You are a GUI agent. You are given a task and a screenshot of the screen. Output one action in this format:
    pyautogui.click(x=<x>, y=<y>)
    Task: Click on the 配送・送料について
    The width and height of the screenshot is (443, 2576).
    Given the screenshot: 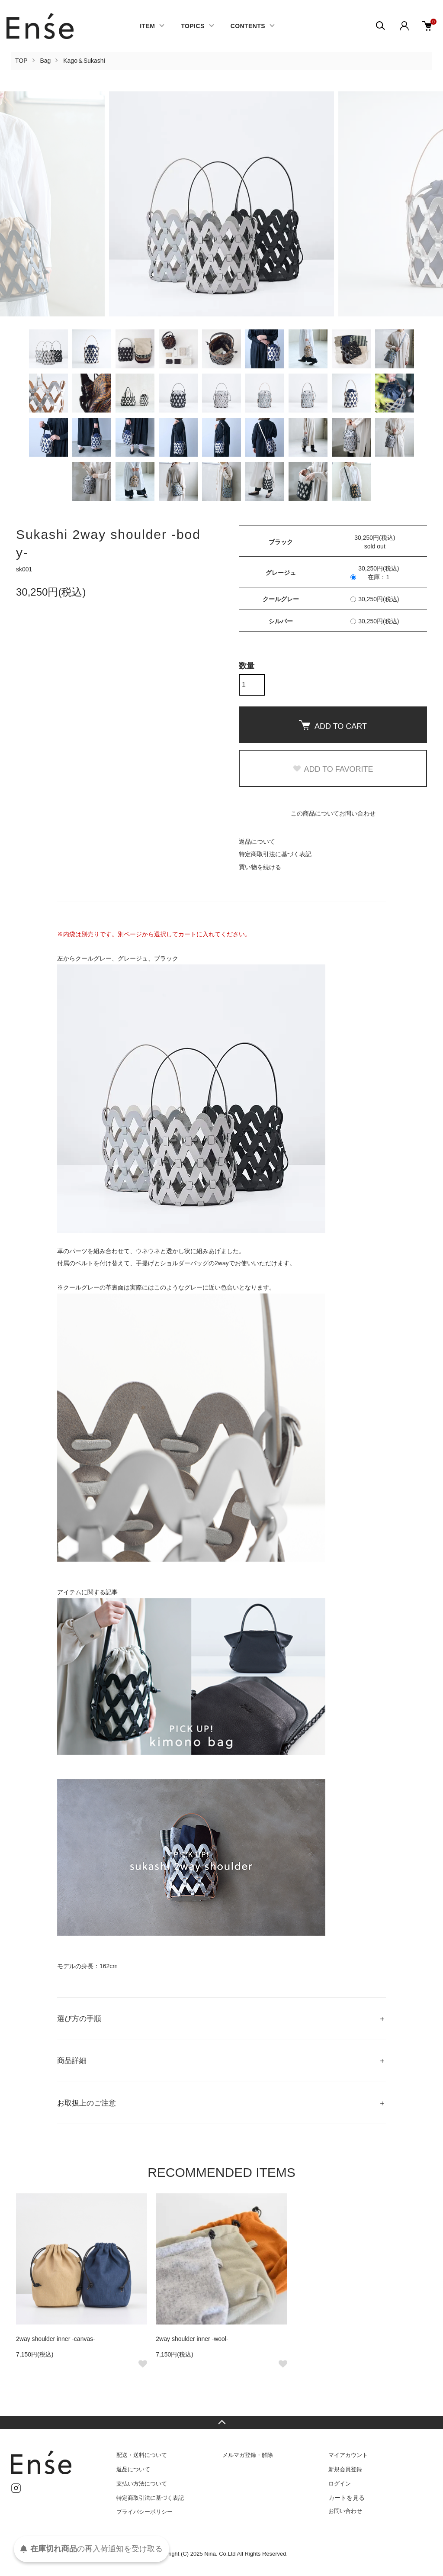 What is the action you would take?
    pyautogui.click(x=141, y=2455)
    